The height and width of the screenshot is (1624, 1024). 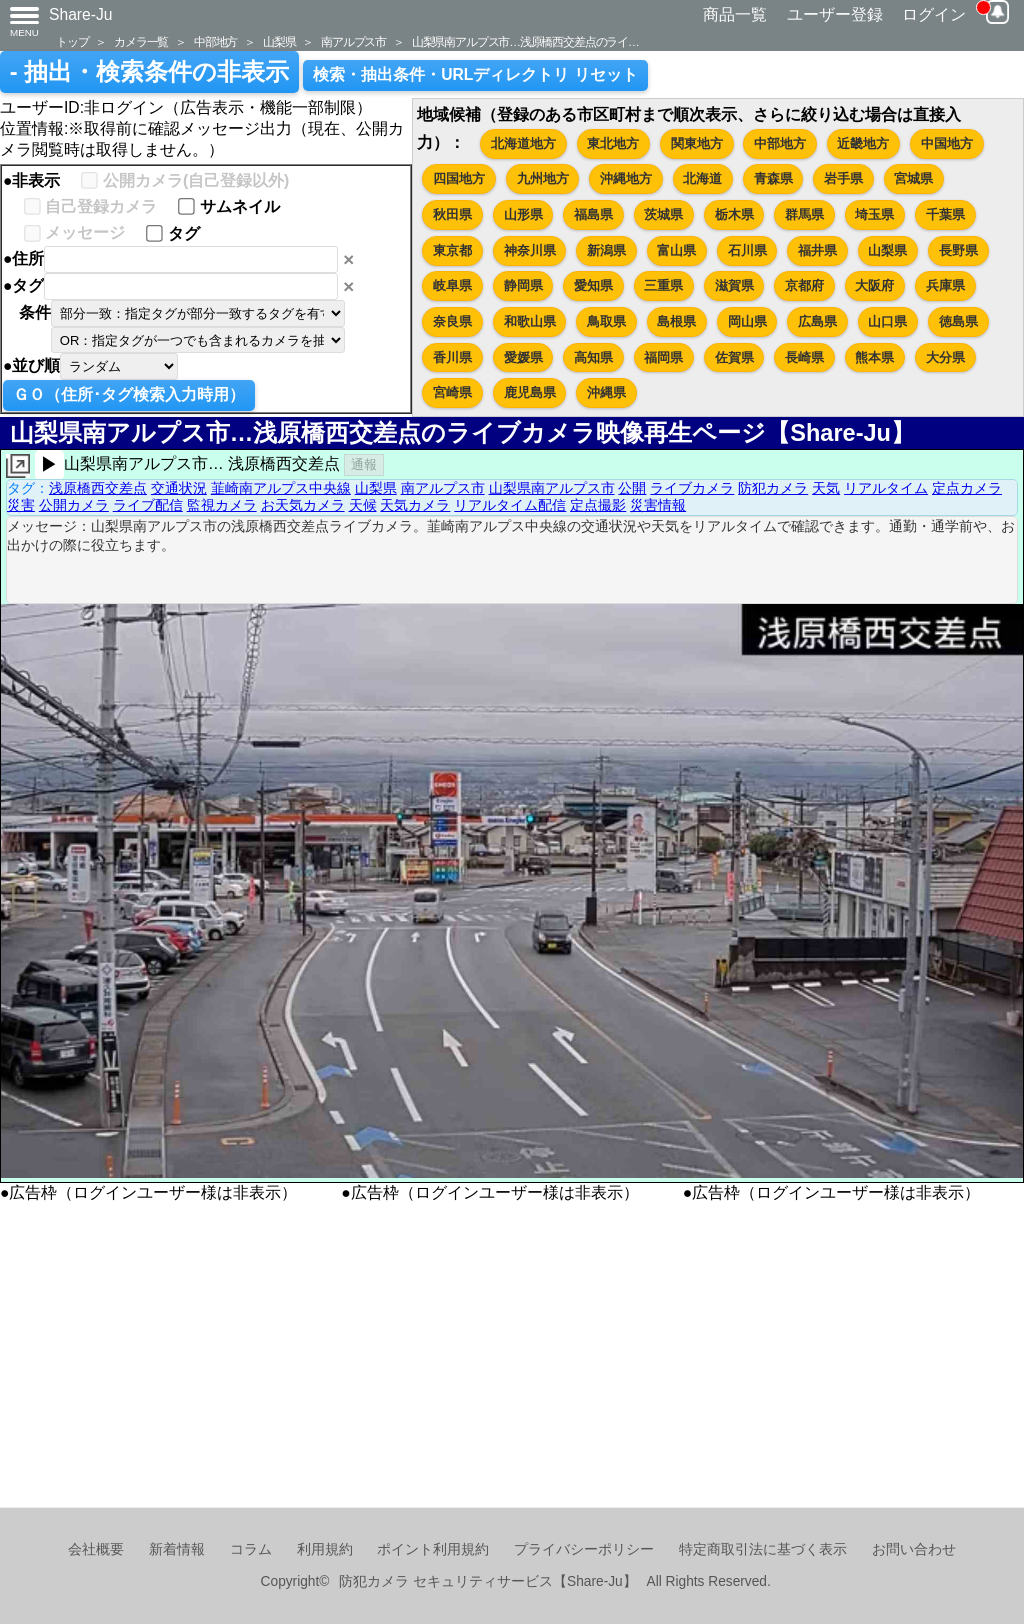 I want to click on 富山県, so click(x=676, y=250).